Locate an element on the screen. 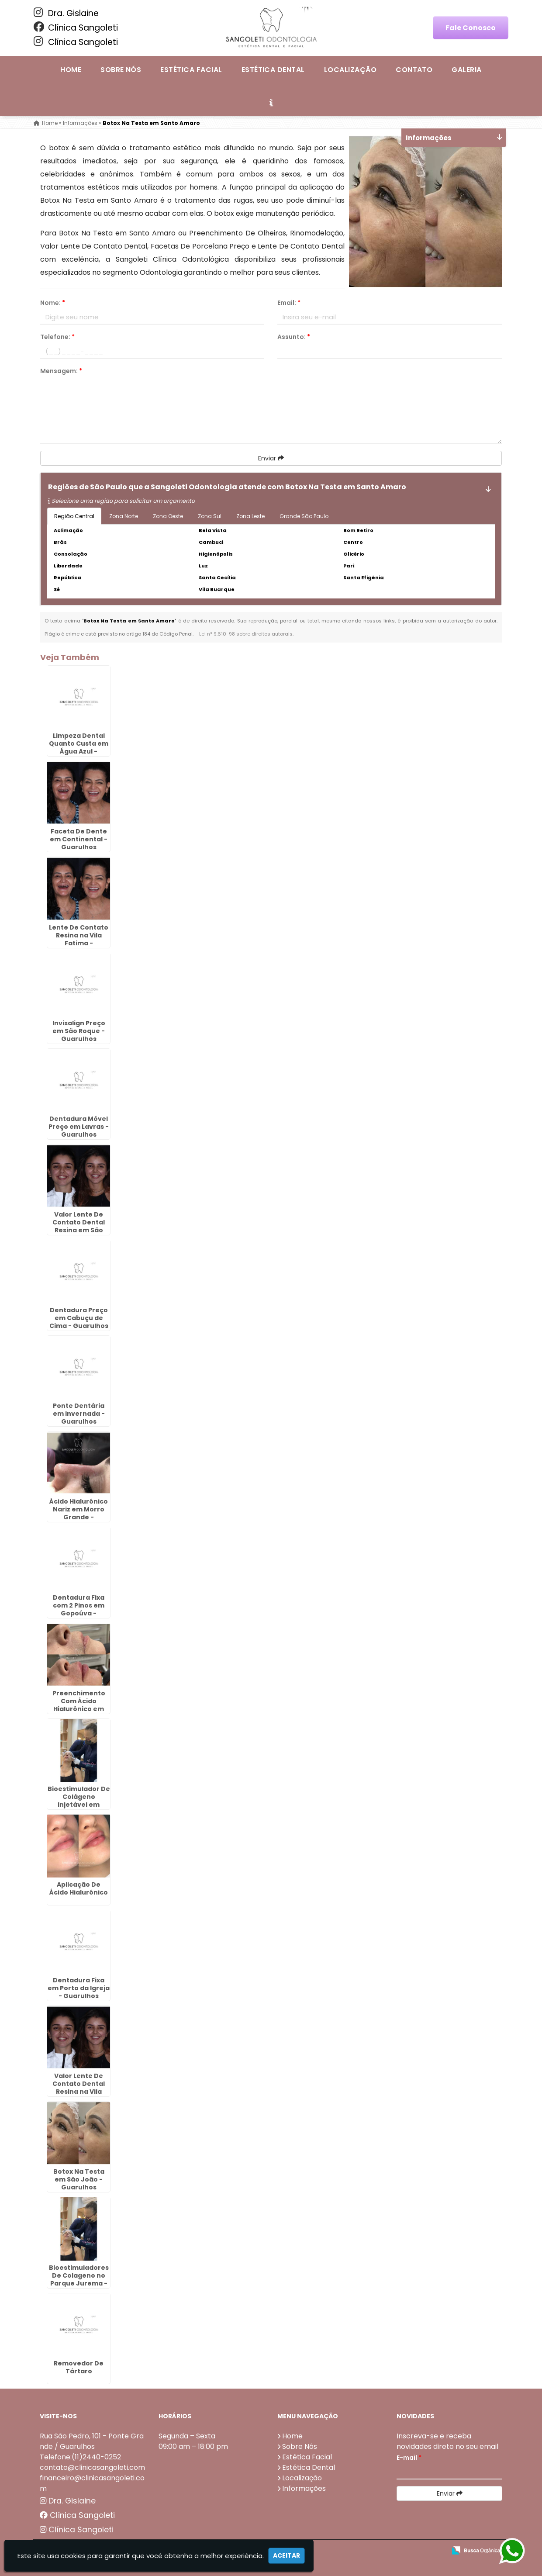  Dra. Gislaine is located at coordinates (66, 13).